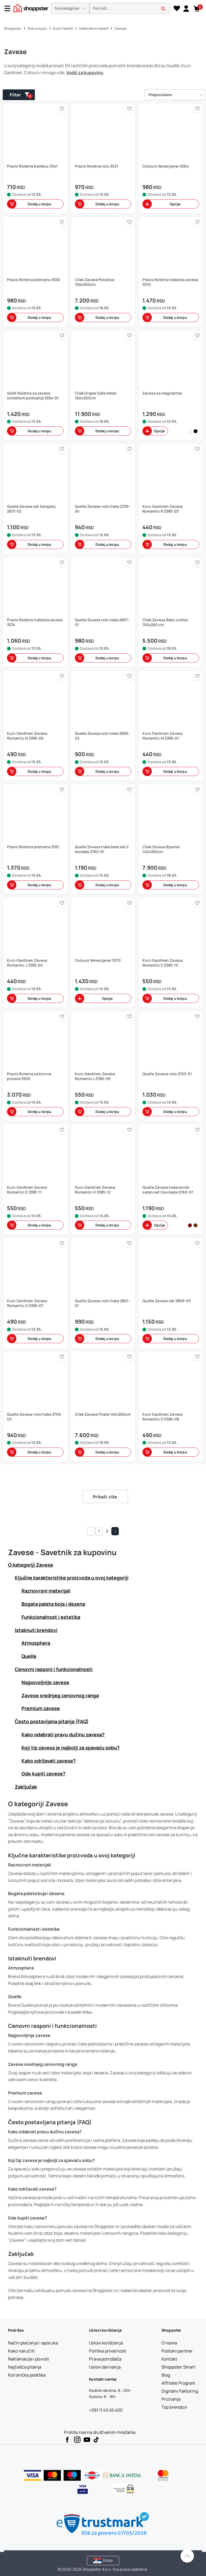 This screenshot has width=206, height=2576. What do you see at coordinates (174, 2407) in the screenshot?
I see `[Top brendovi]` at bounding box center [174, 2407].